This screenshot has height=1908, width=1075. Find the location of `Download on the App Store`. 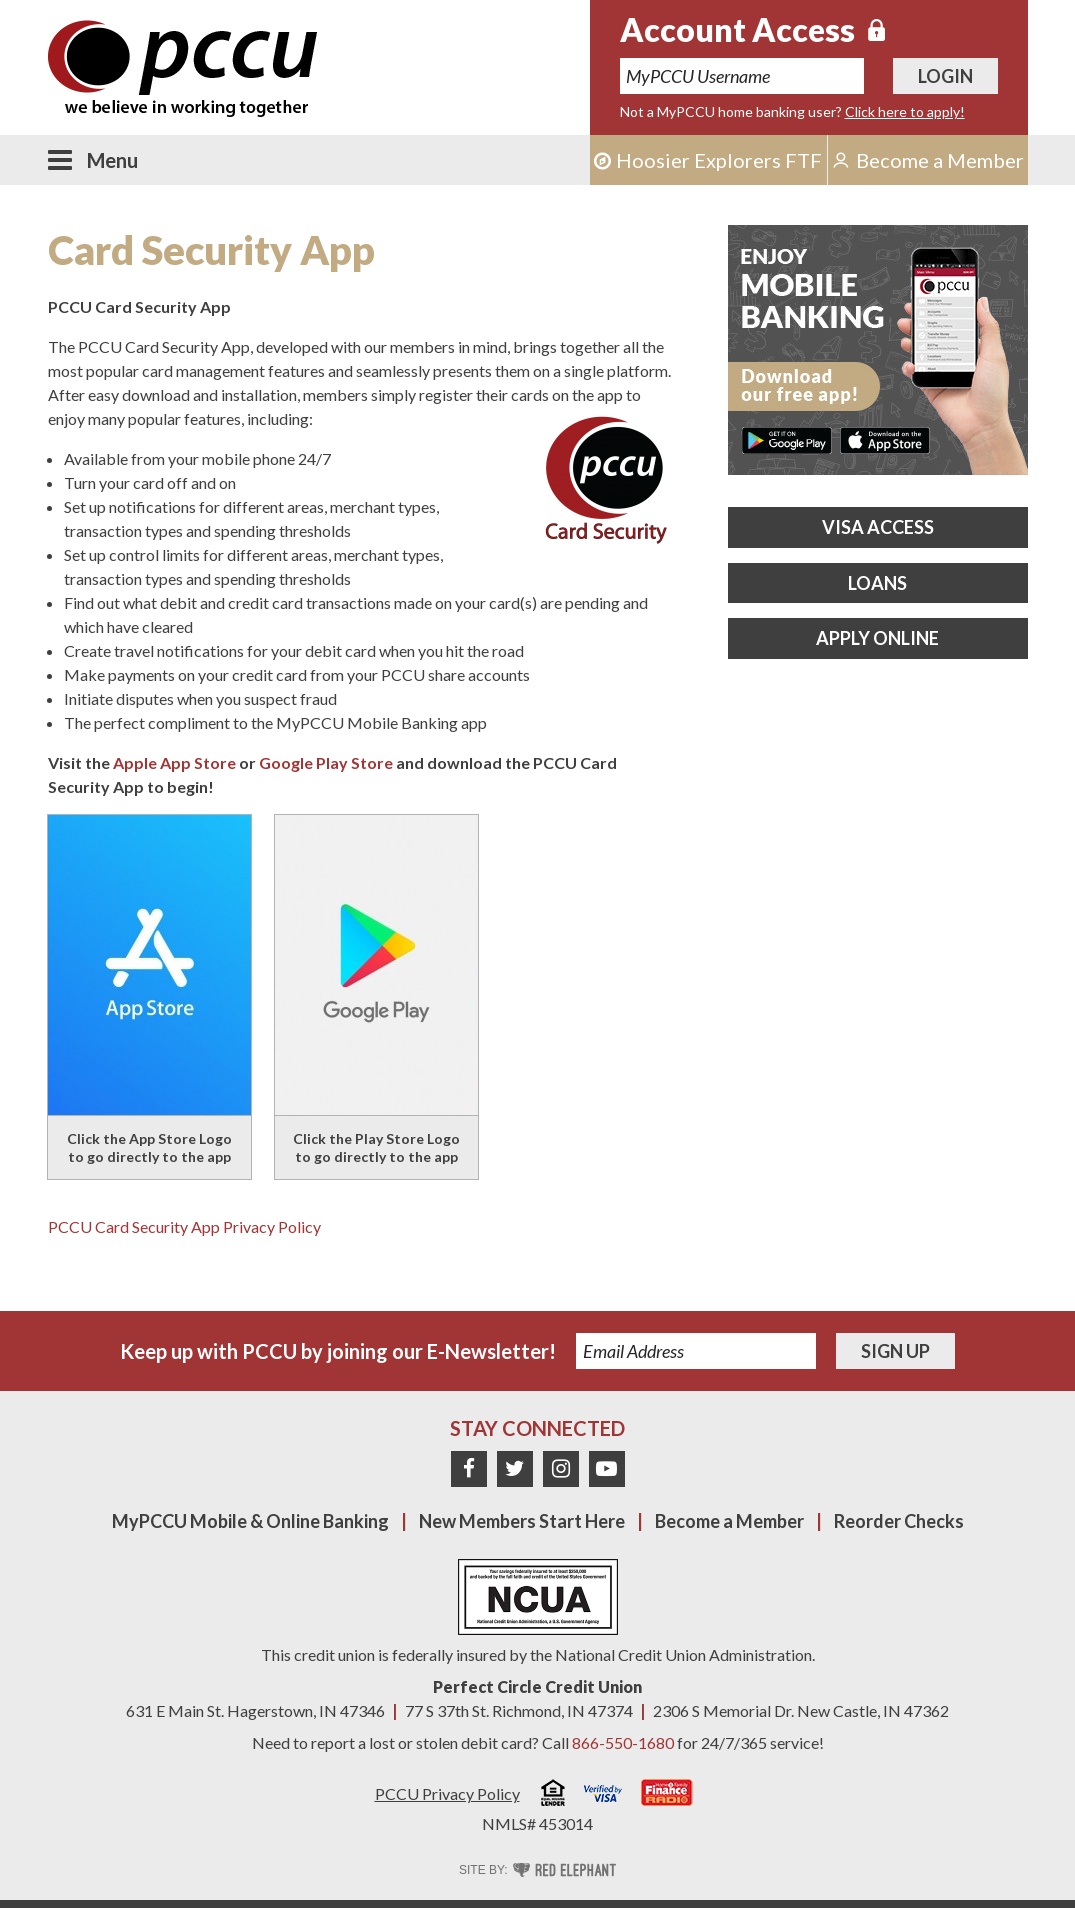

Download on the App Store is located at coordinates (884, 440).